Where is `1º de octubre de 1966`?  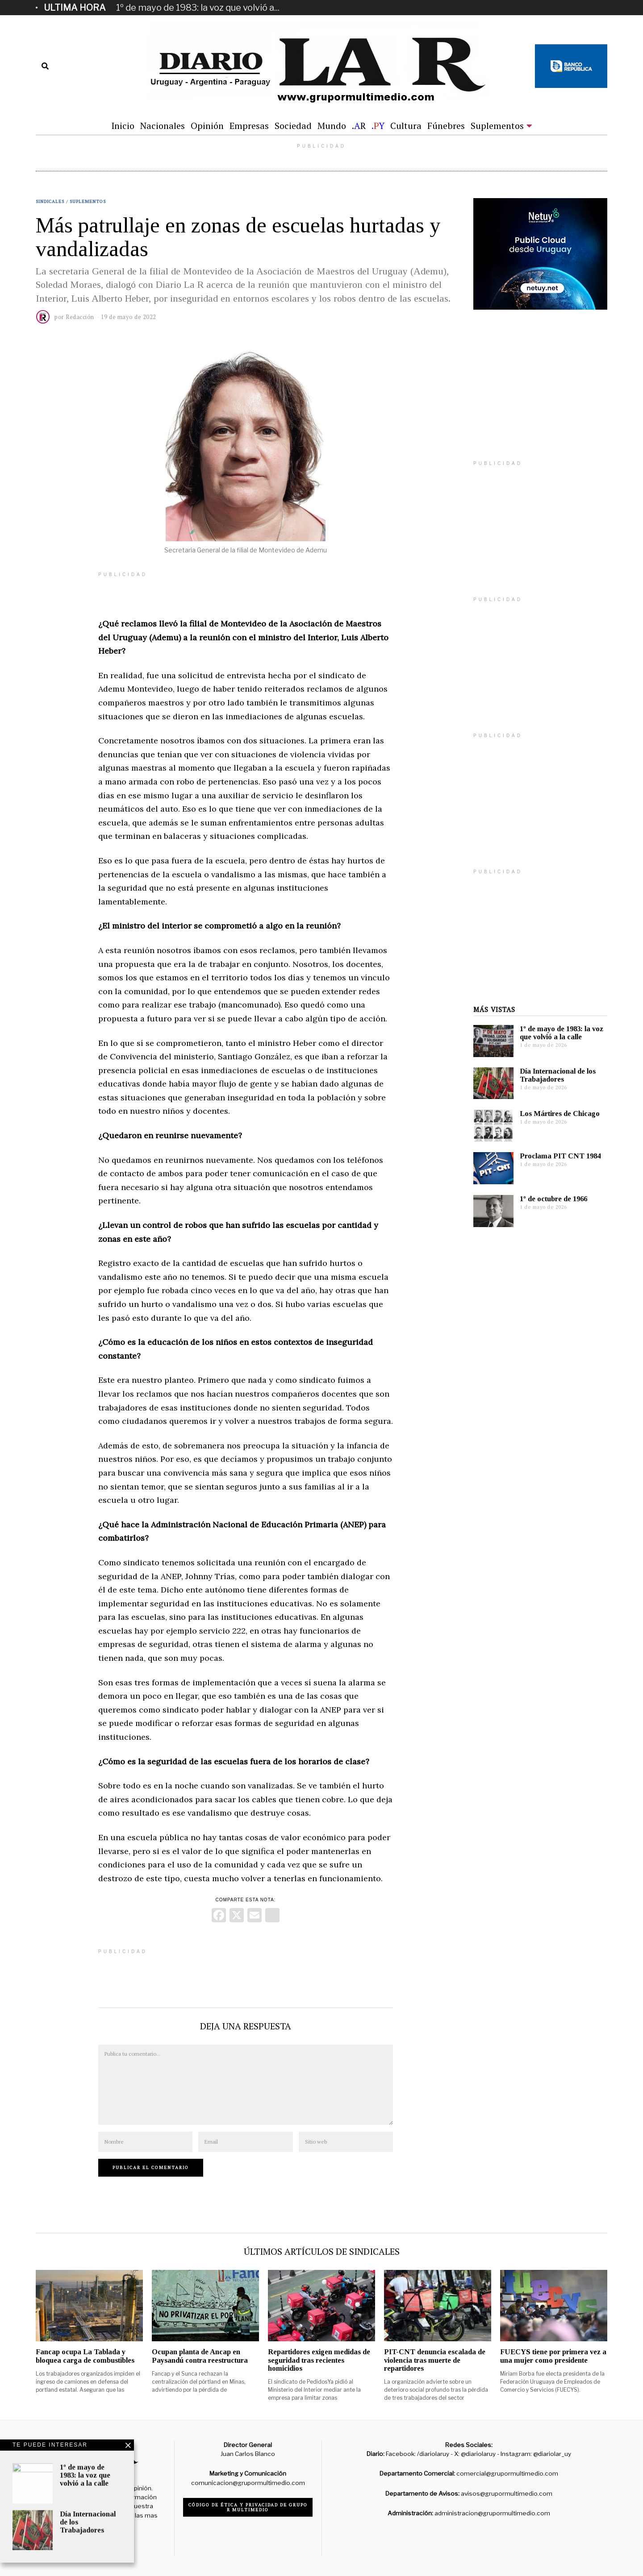 1º de octubre de 1966 is located at coordinates (553, 1199).